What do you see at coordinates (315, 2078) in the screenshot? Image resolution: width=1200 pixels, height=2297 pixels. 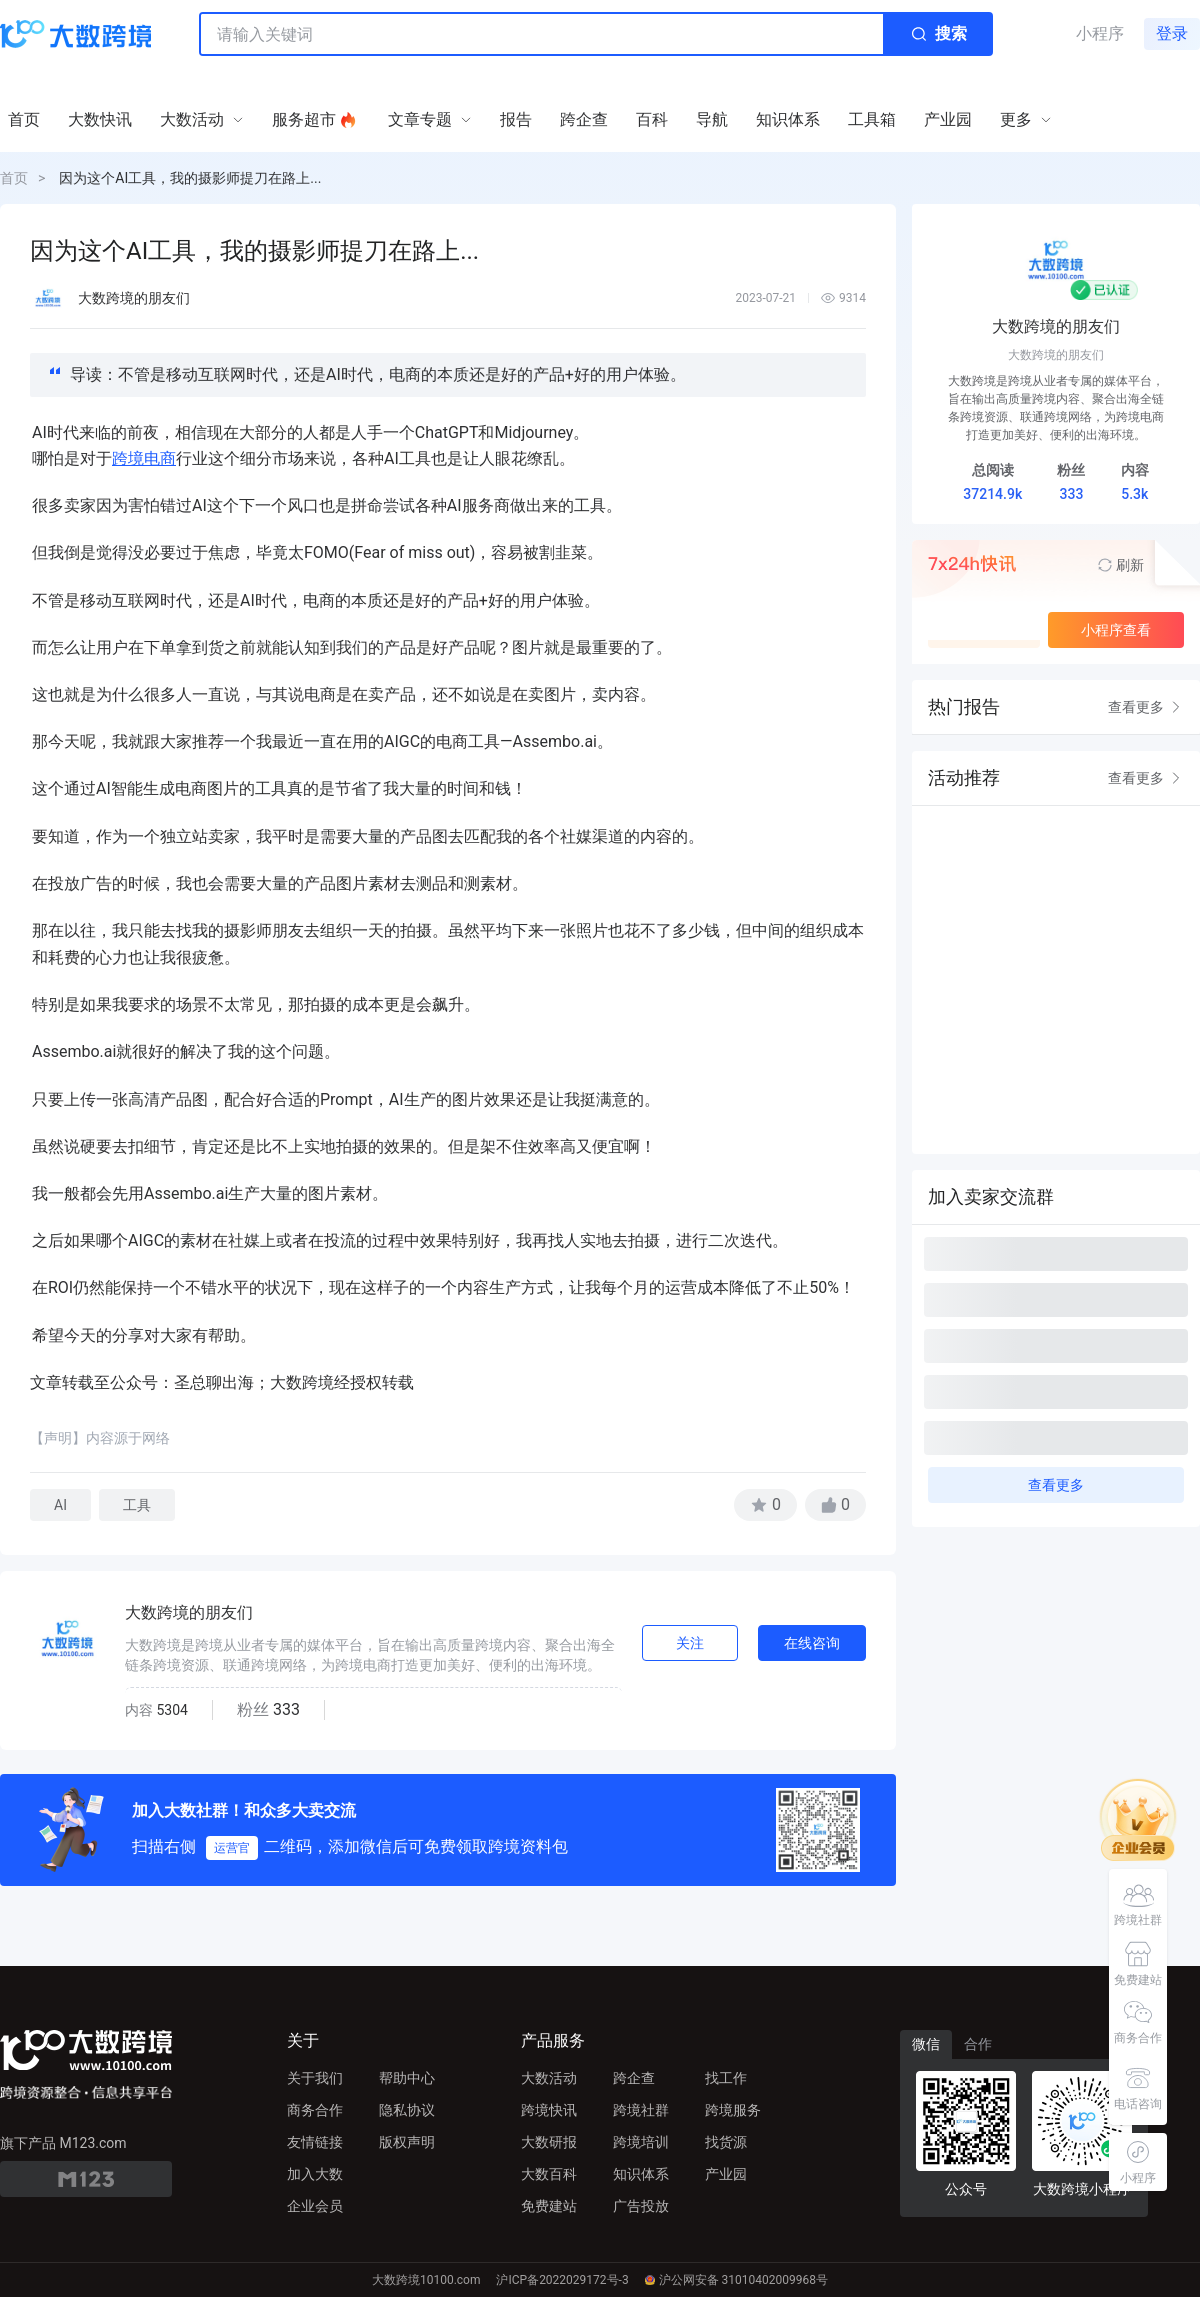 I see `关于我们` at bounding box center [315, 2078].